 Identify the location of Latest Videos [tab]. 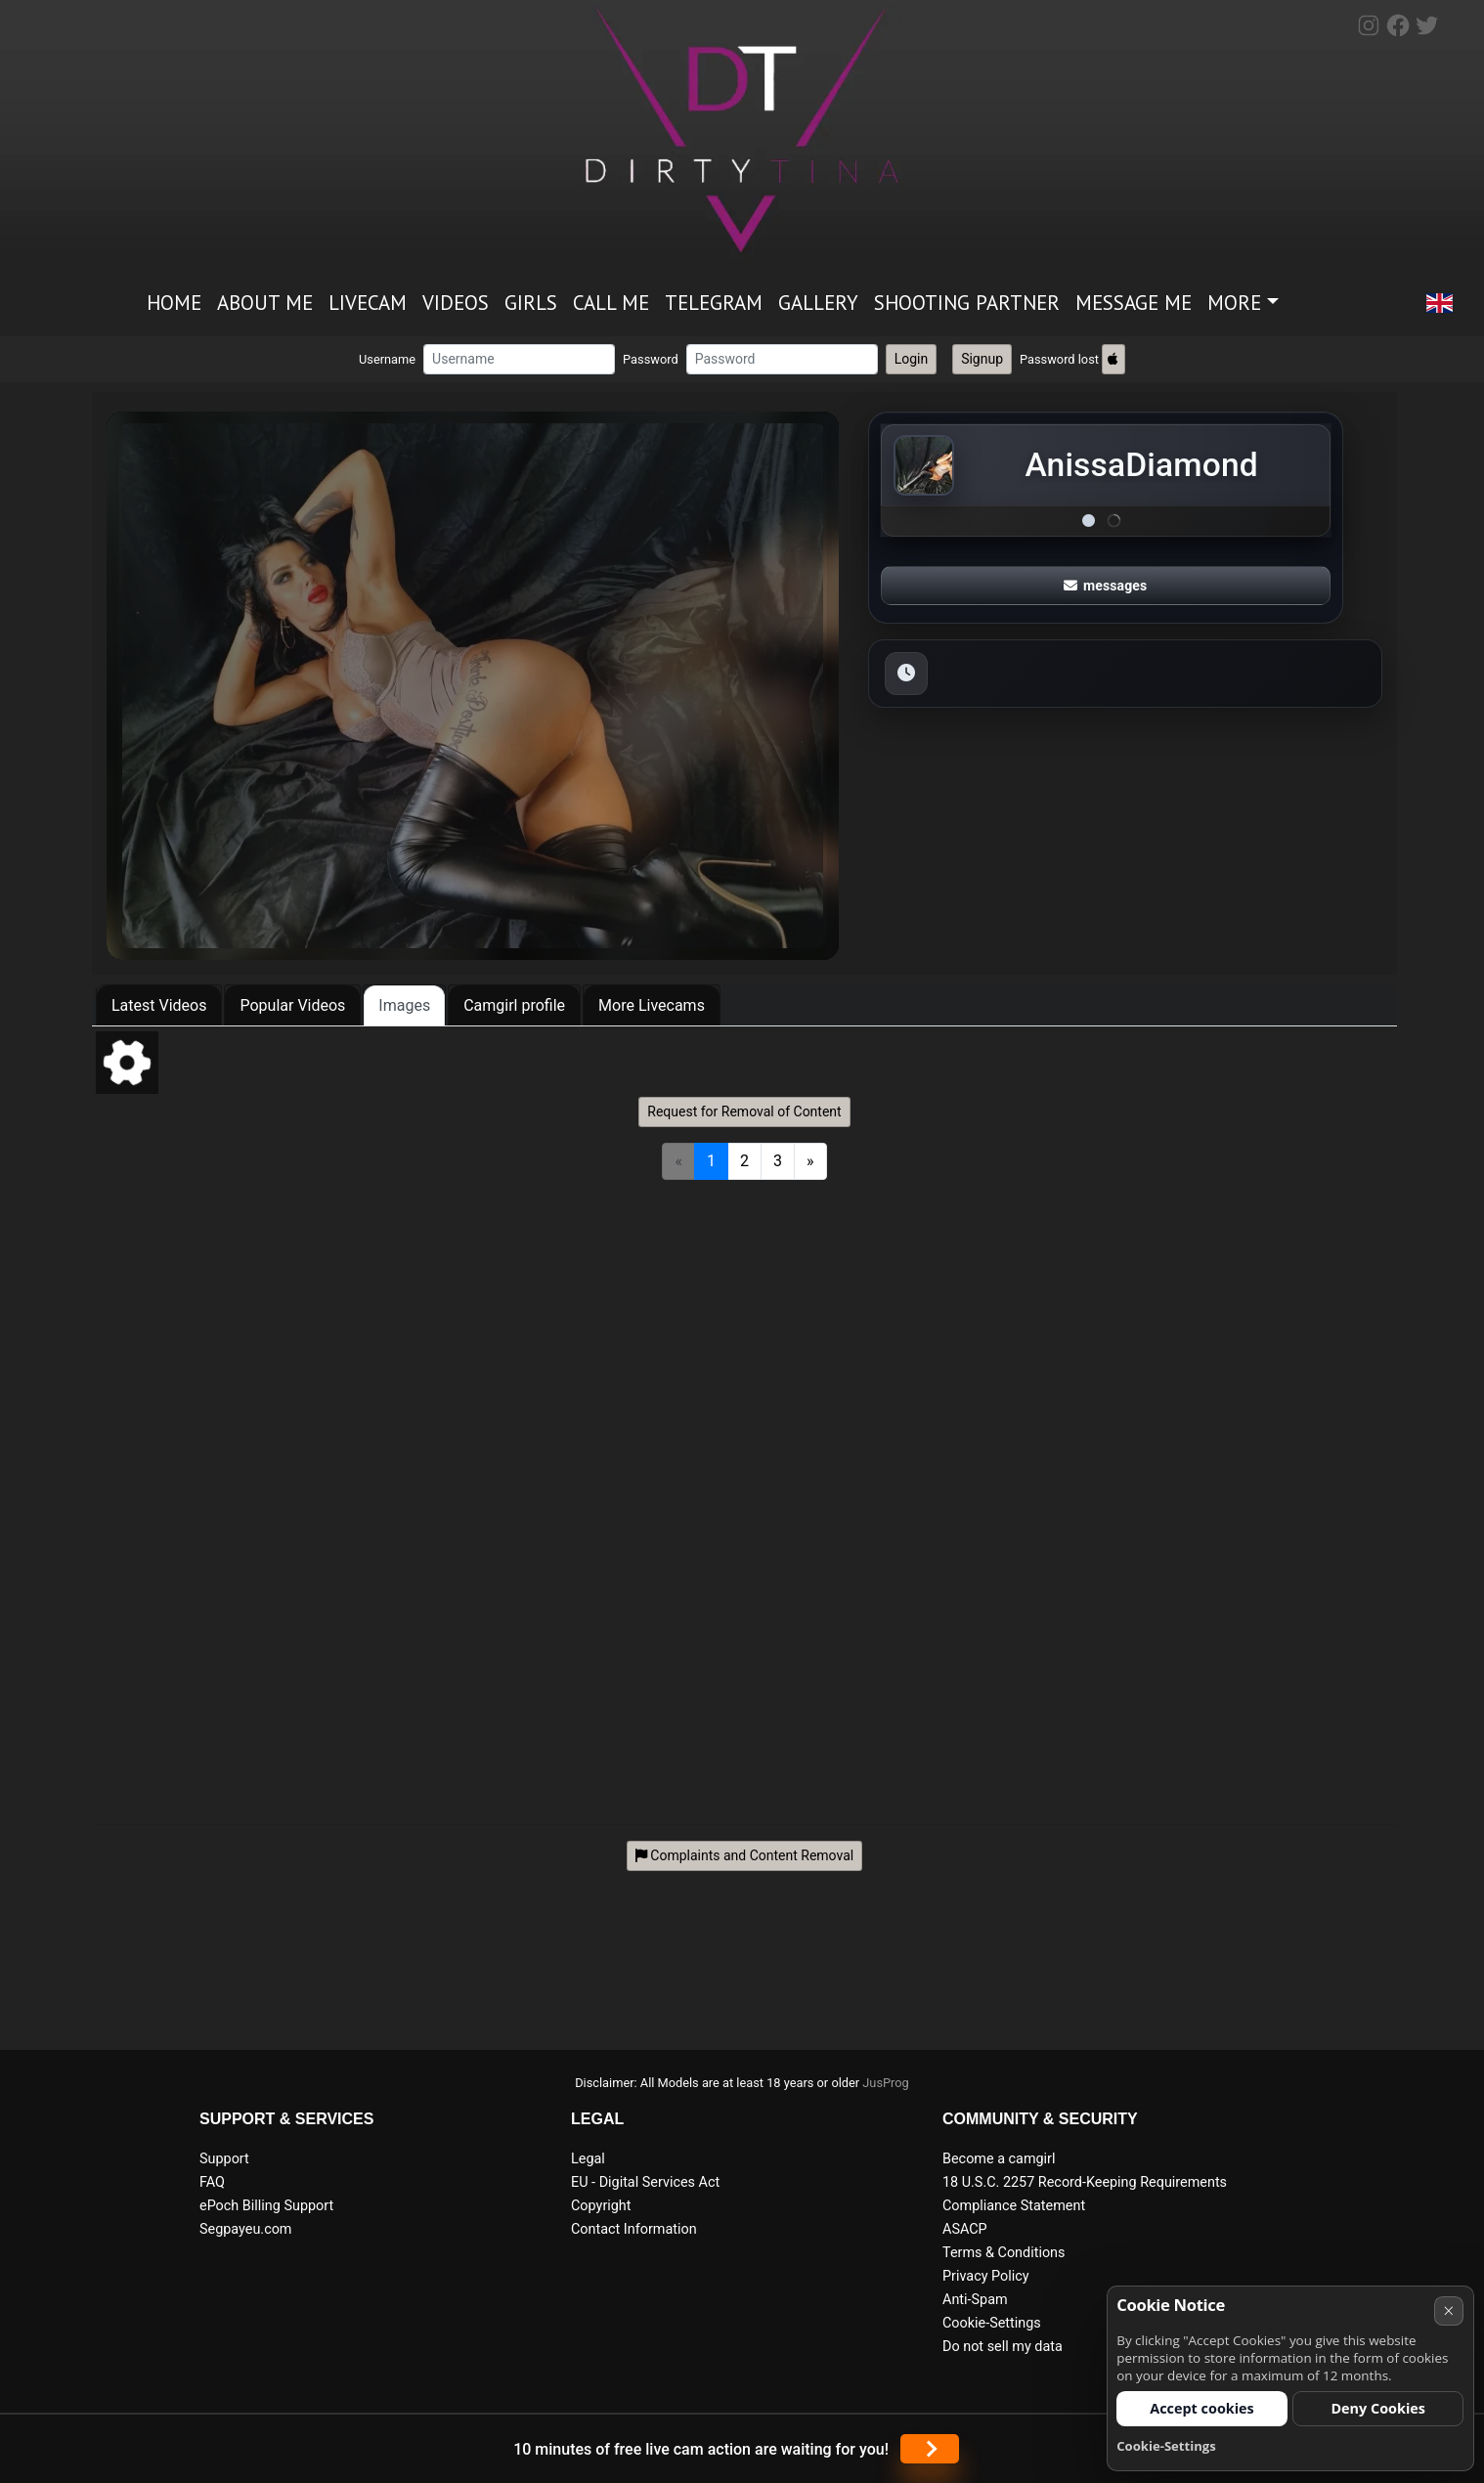
(158, 1005).